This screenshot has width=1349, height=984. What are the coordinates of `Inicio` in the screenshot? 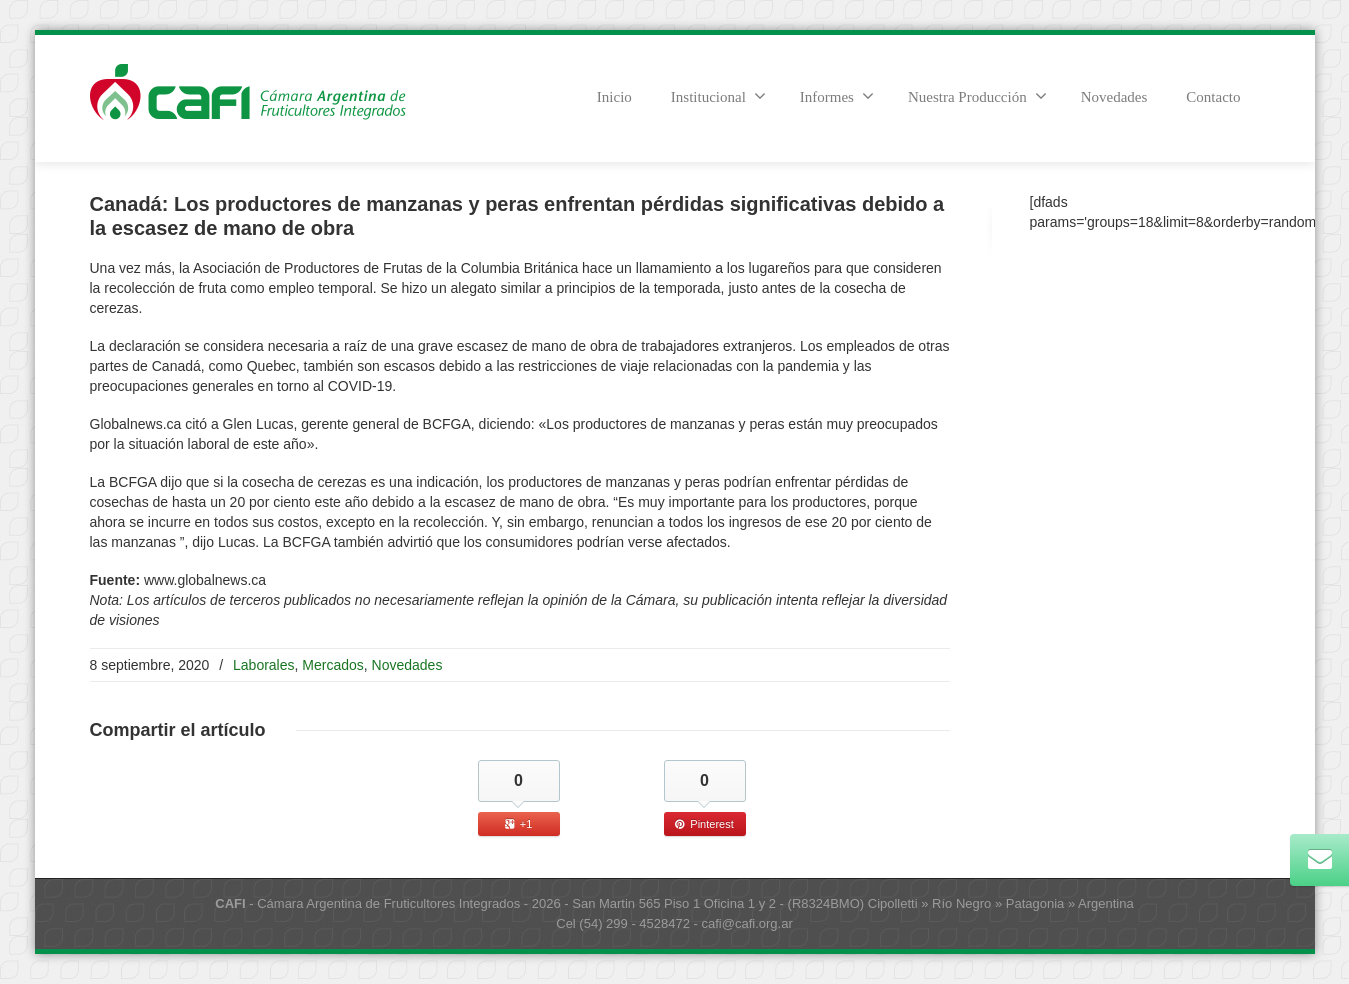 It's located at (614, 97).